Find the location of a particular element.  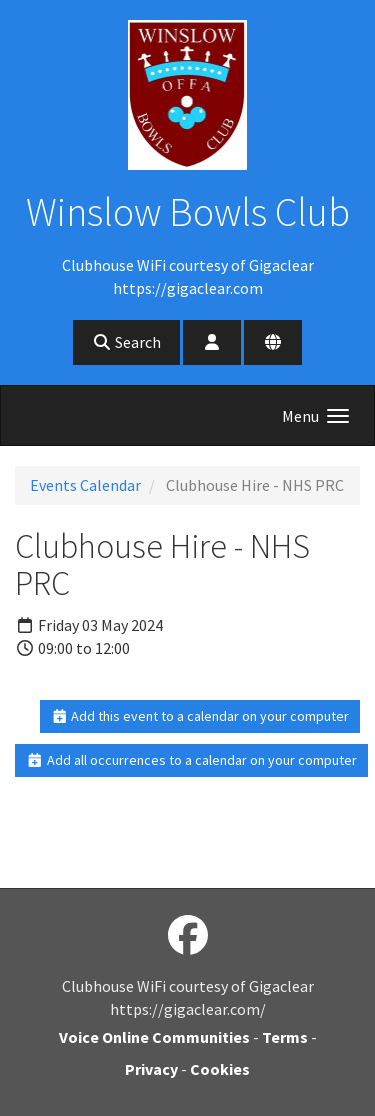

Search is located at coordinates (126, 342).